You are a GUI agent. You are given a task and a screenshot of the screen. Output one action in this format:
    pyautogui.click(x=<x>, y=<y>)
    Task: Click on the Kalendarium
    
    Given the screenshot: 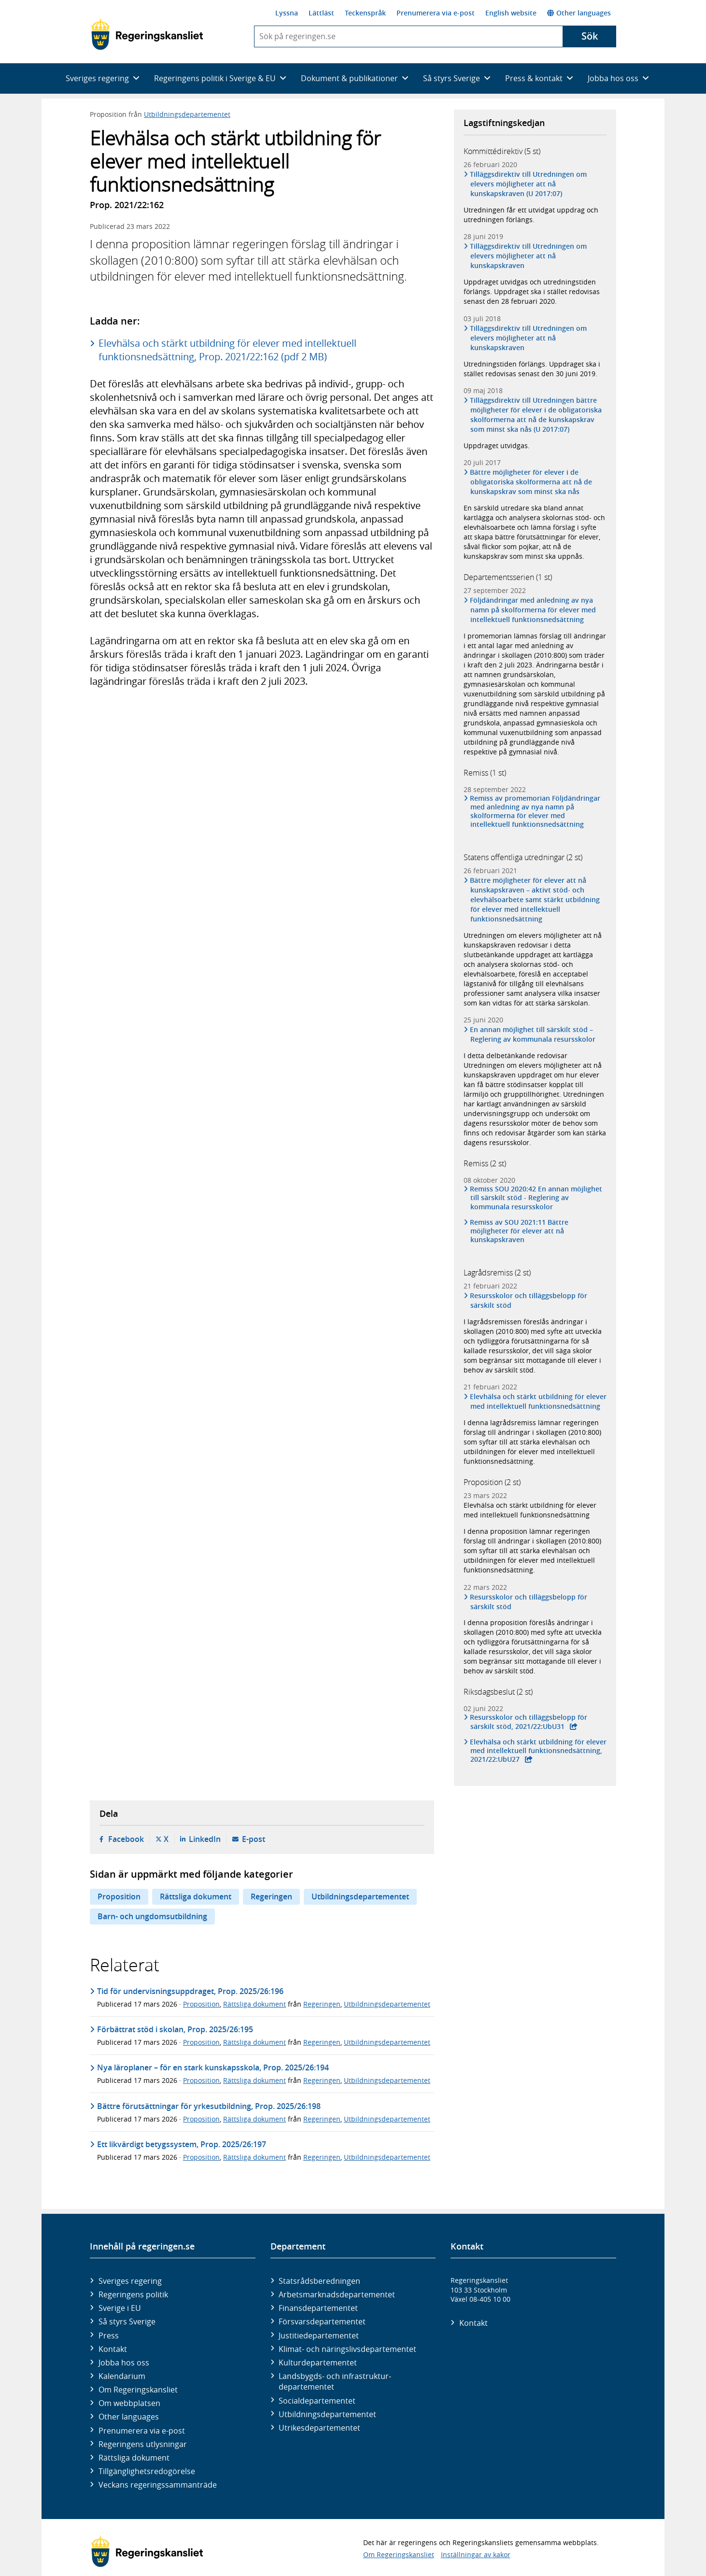 What is the action you would take?
    pyautogui.click(x=122, y=2376)
    